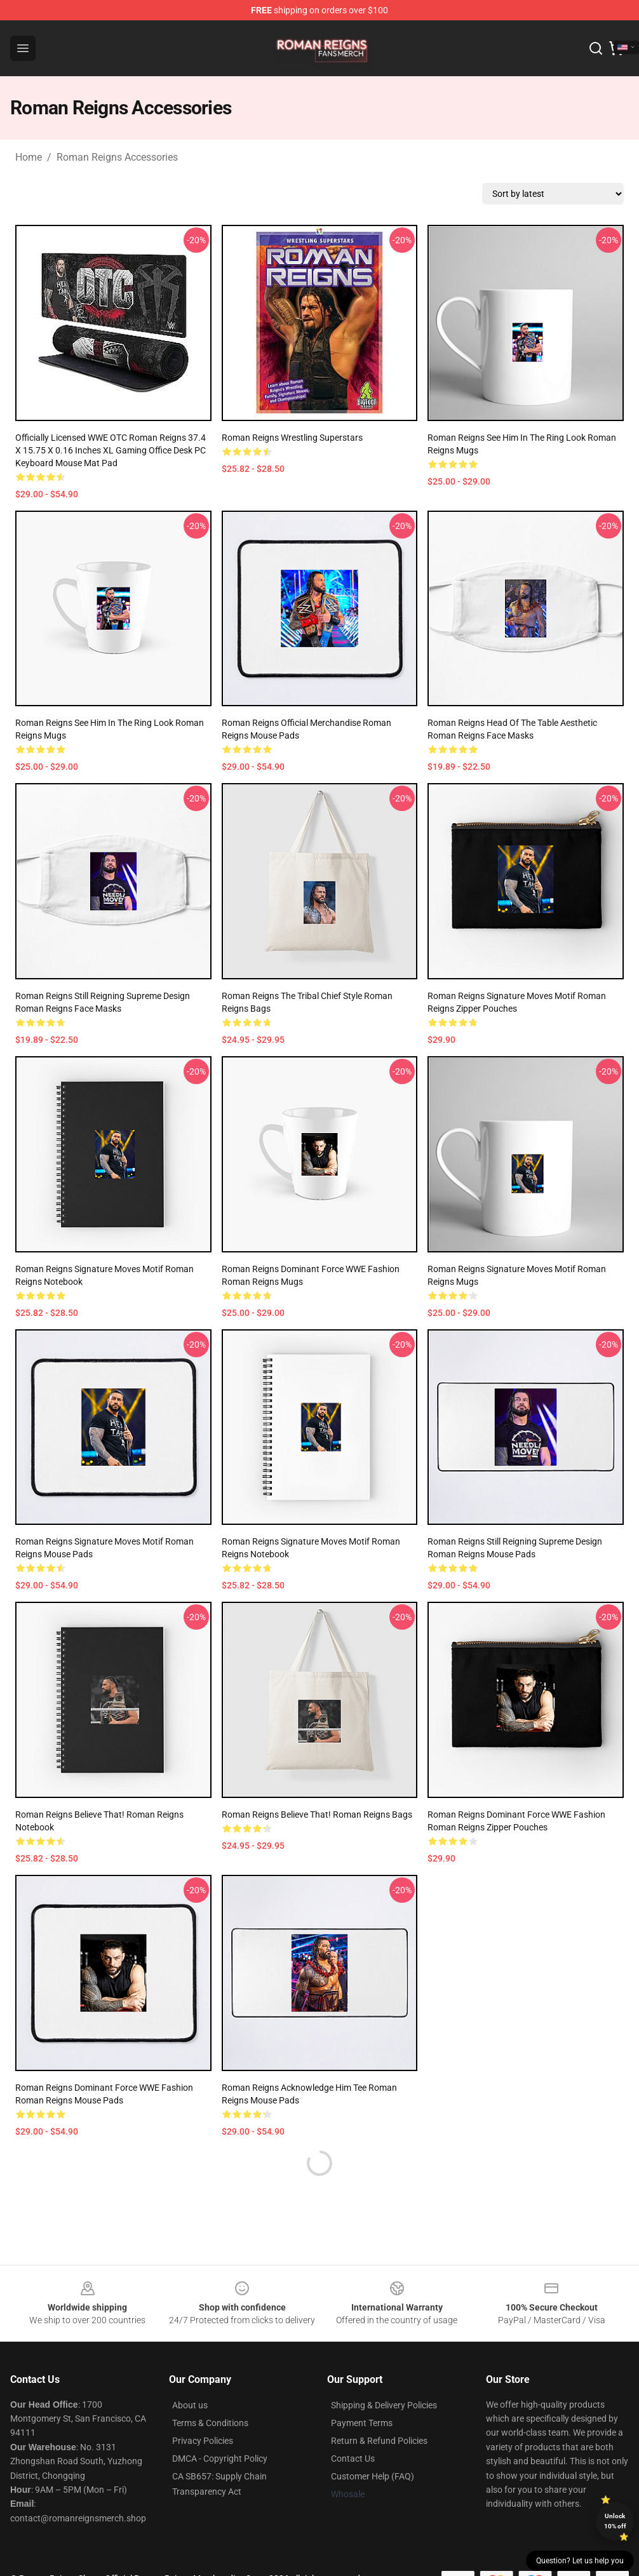  I want to click on Officially Licensed WWE OTC Roman Reigns 37.4 x 15.75 x 0.16 inches XL Gaming Office Desk PC Keyboard Mouse Mat Pad, so click(110, 450).